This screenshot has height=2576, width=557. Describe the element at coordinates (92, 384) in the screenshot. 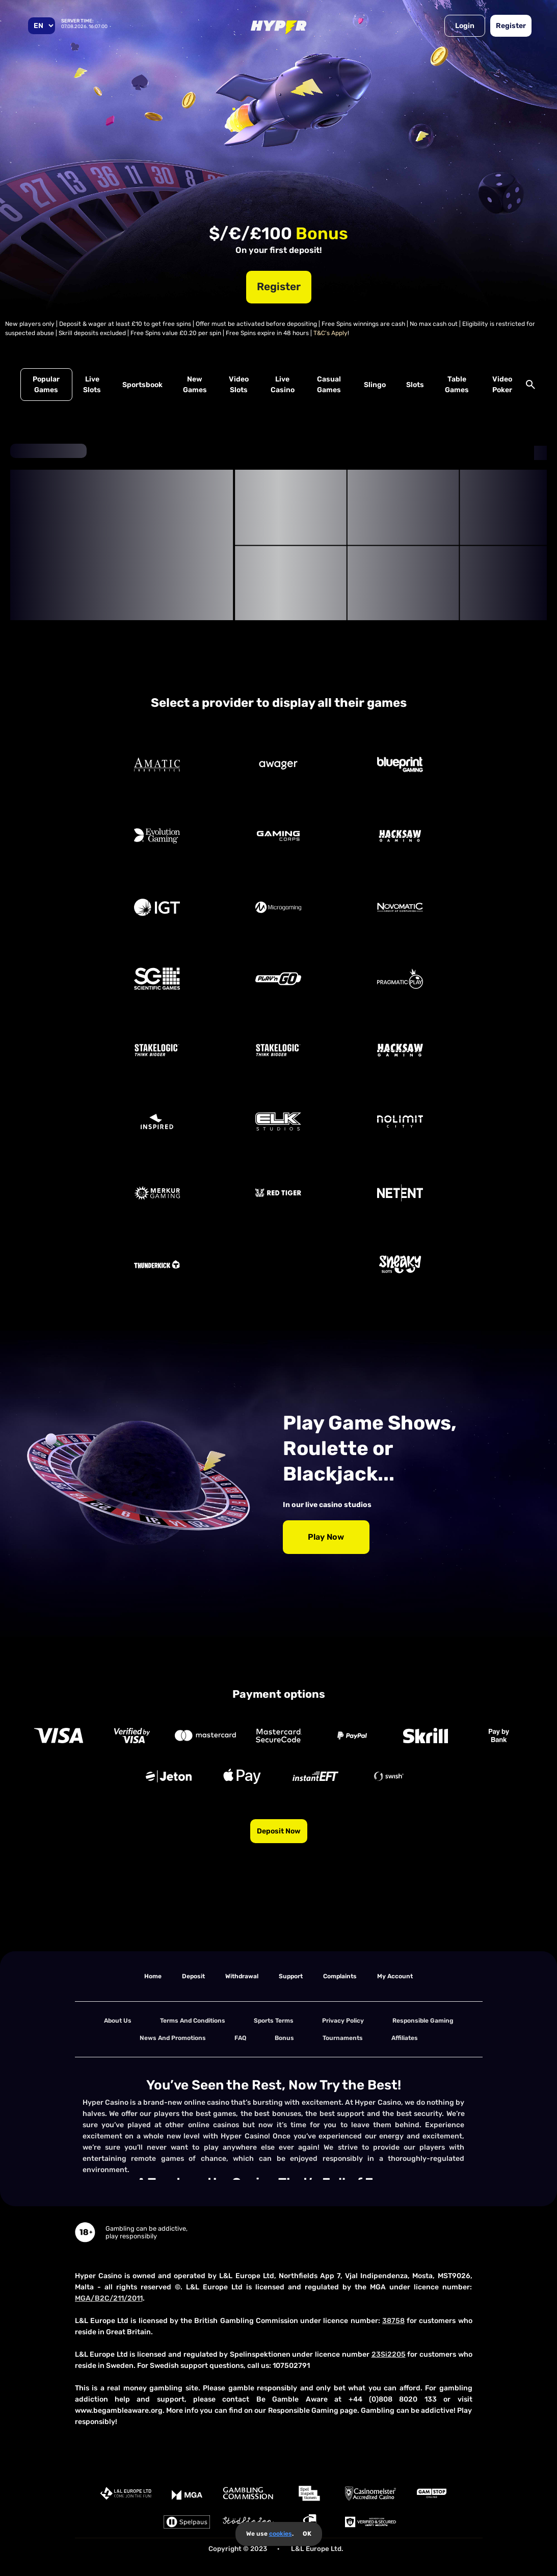

I see `Live Slots` at that location.